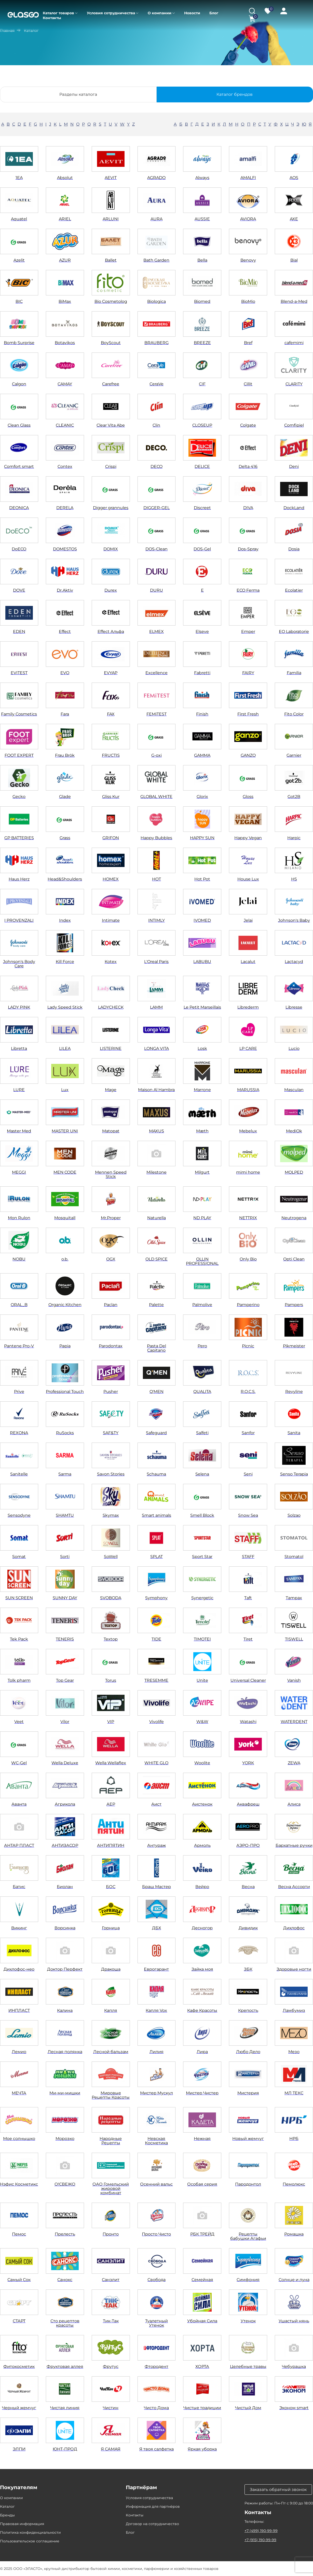 This screenshot has width=313, height=2576. Describe the element at coordinates (213, 13) in the screenshot. I see `Блог` at that location.